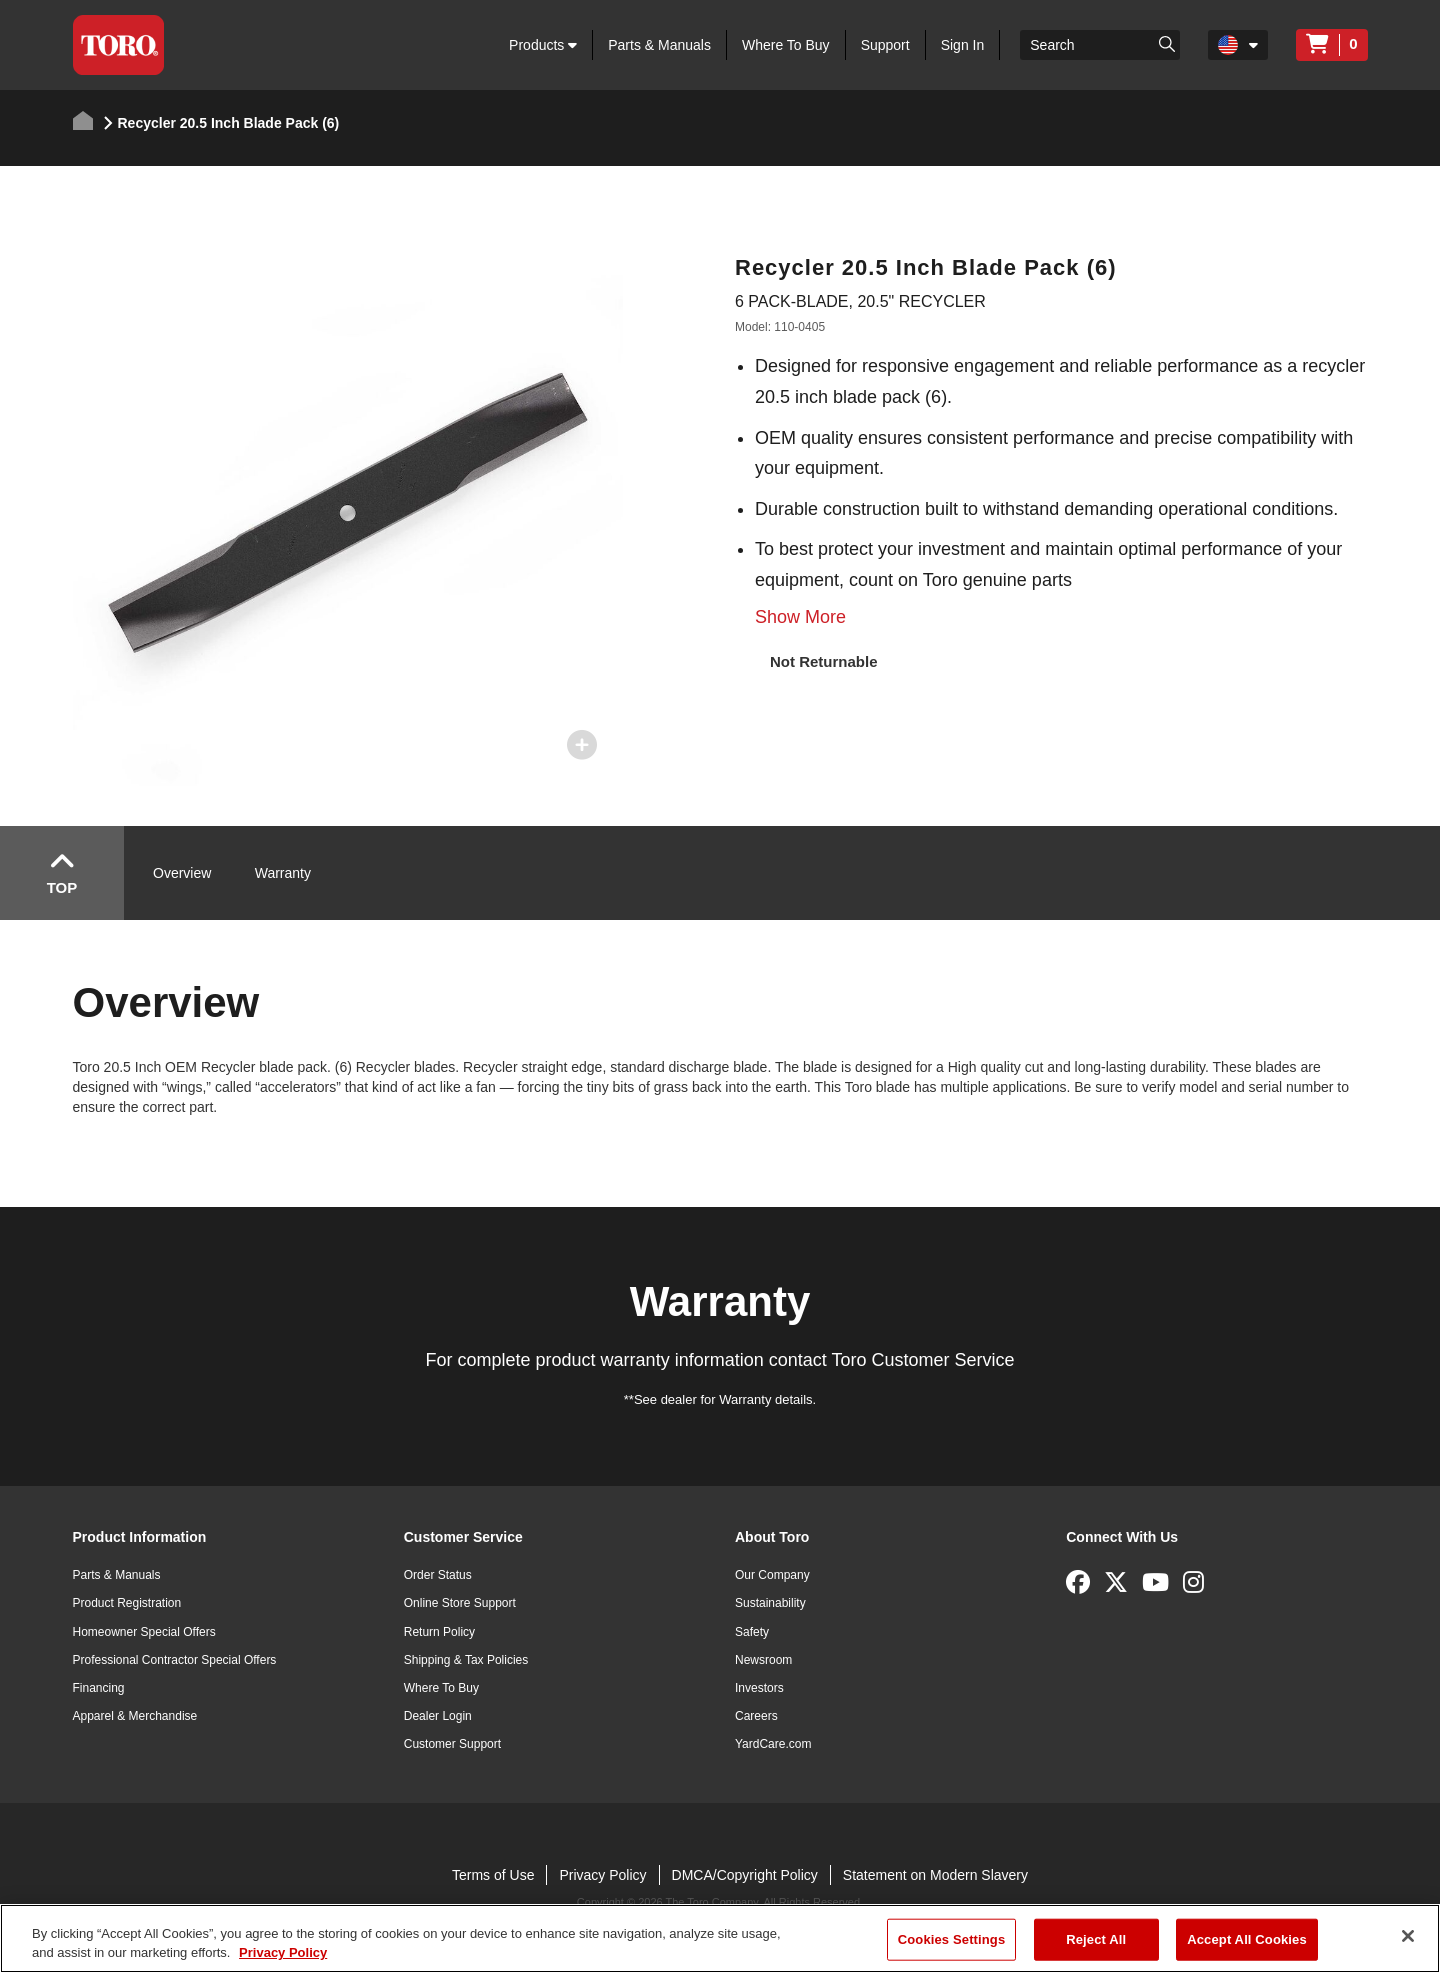 Image resolution: width=1440 pixels, height=1973 pixels. I want to click on Products, so click(543, 45).